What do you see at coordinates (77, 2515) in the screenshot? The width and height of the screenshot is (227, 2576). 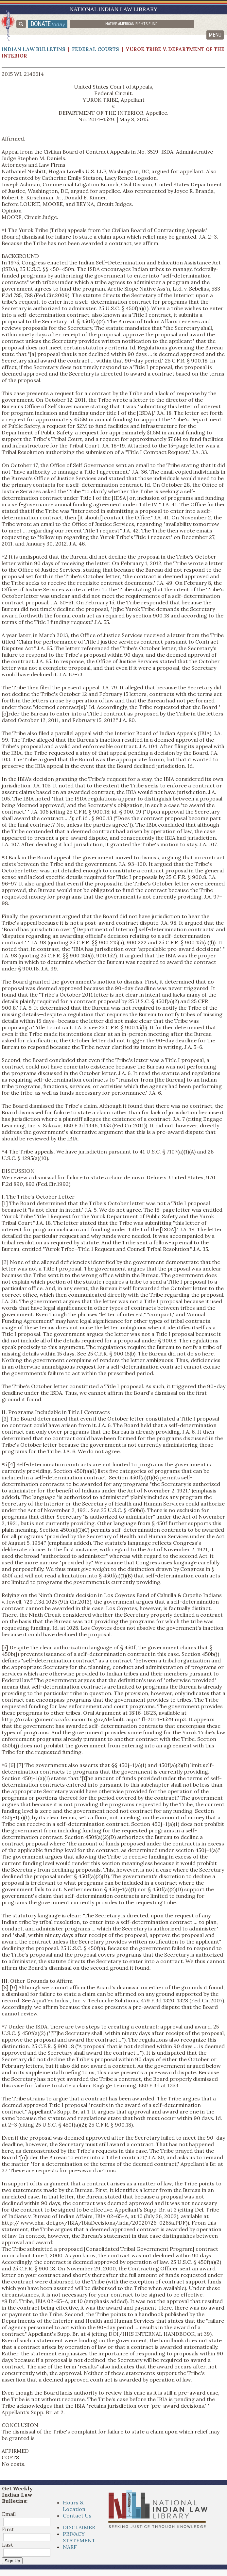 I see `Contact Us` at bounding box center [77, 2515].